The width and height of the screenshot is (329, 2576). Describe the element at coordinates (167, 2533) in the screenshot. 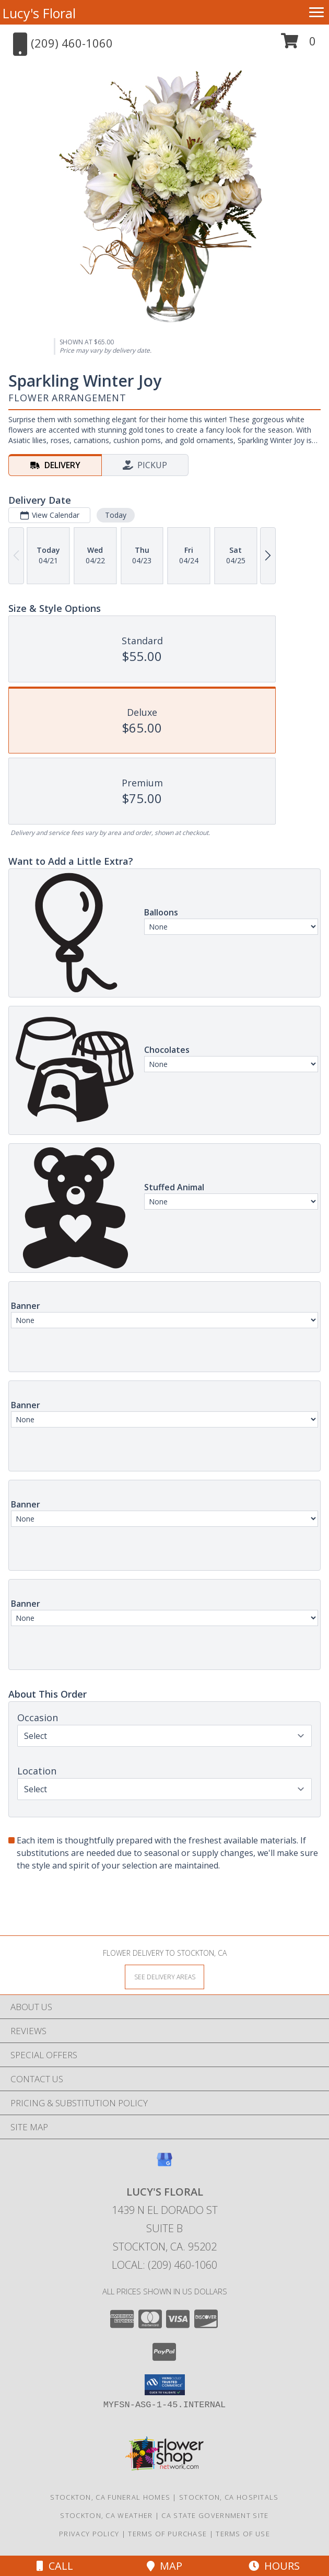

I see `Terms of Purchase` at that location.